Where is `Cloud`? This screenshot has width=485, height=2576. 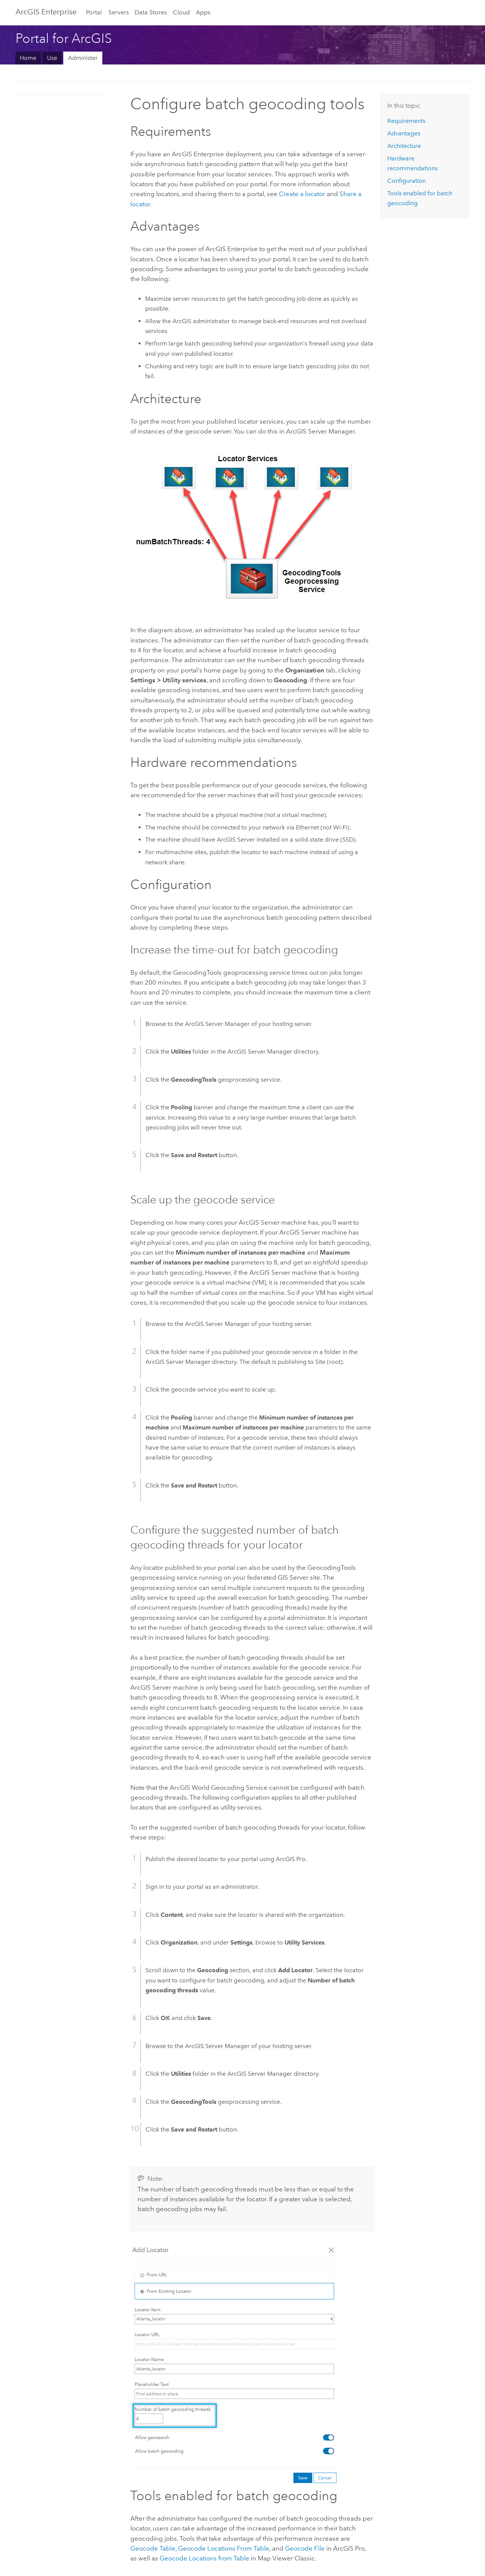
Cloud is located at coordinates (181, 12).